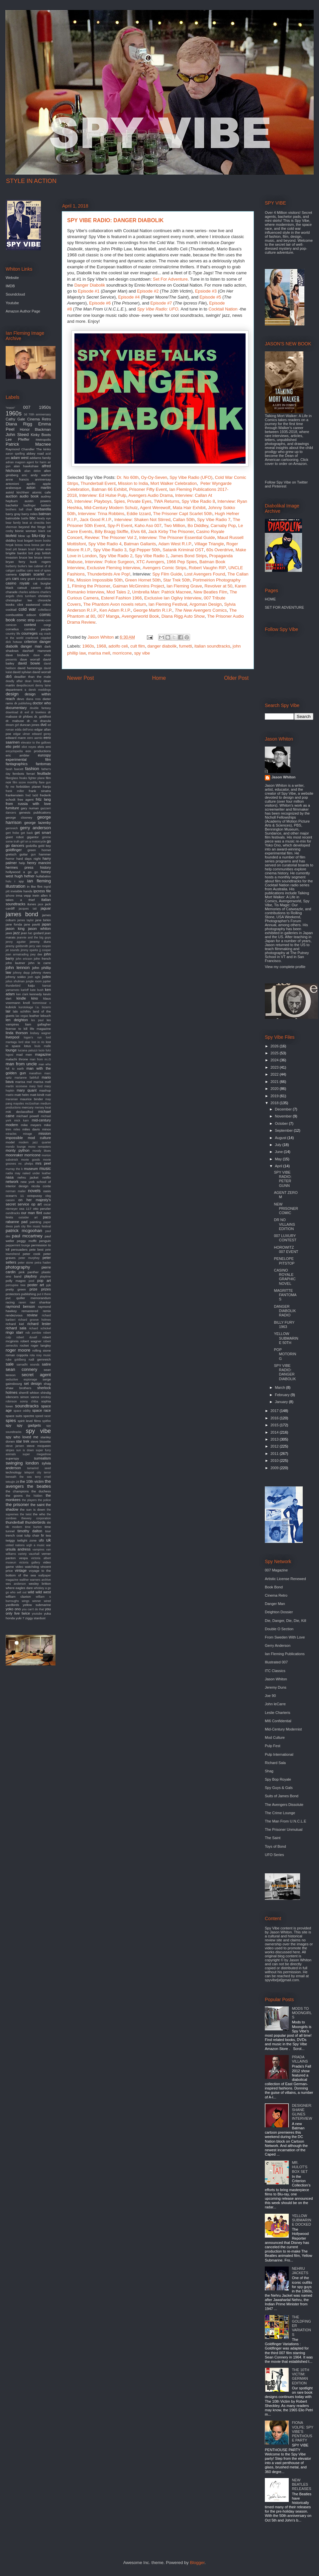 The height and width of the screenshot is (2576, 319). I want to click on Cathy Gale, so click(15, 419).